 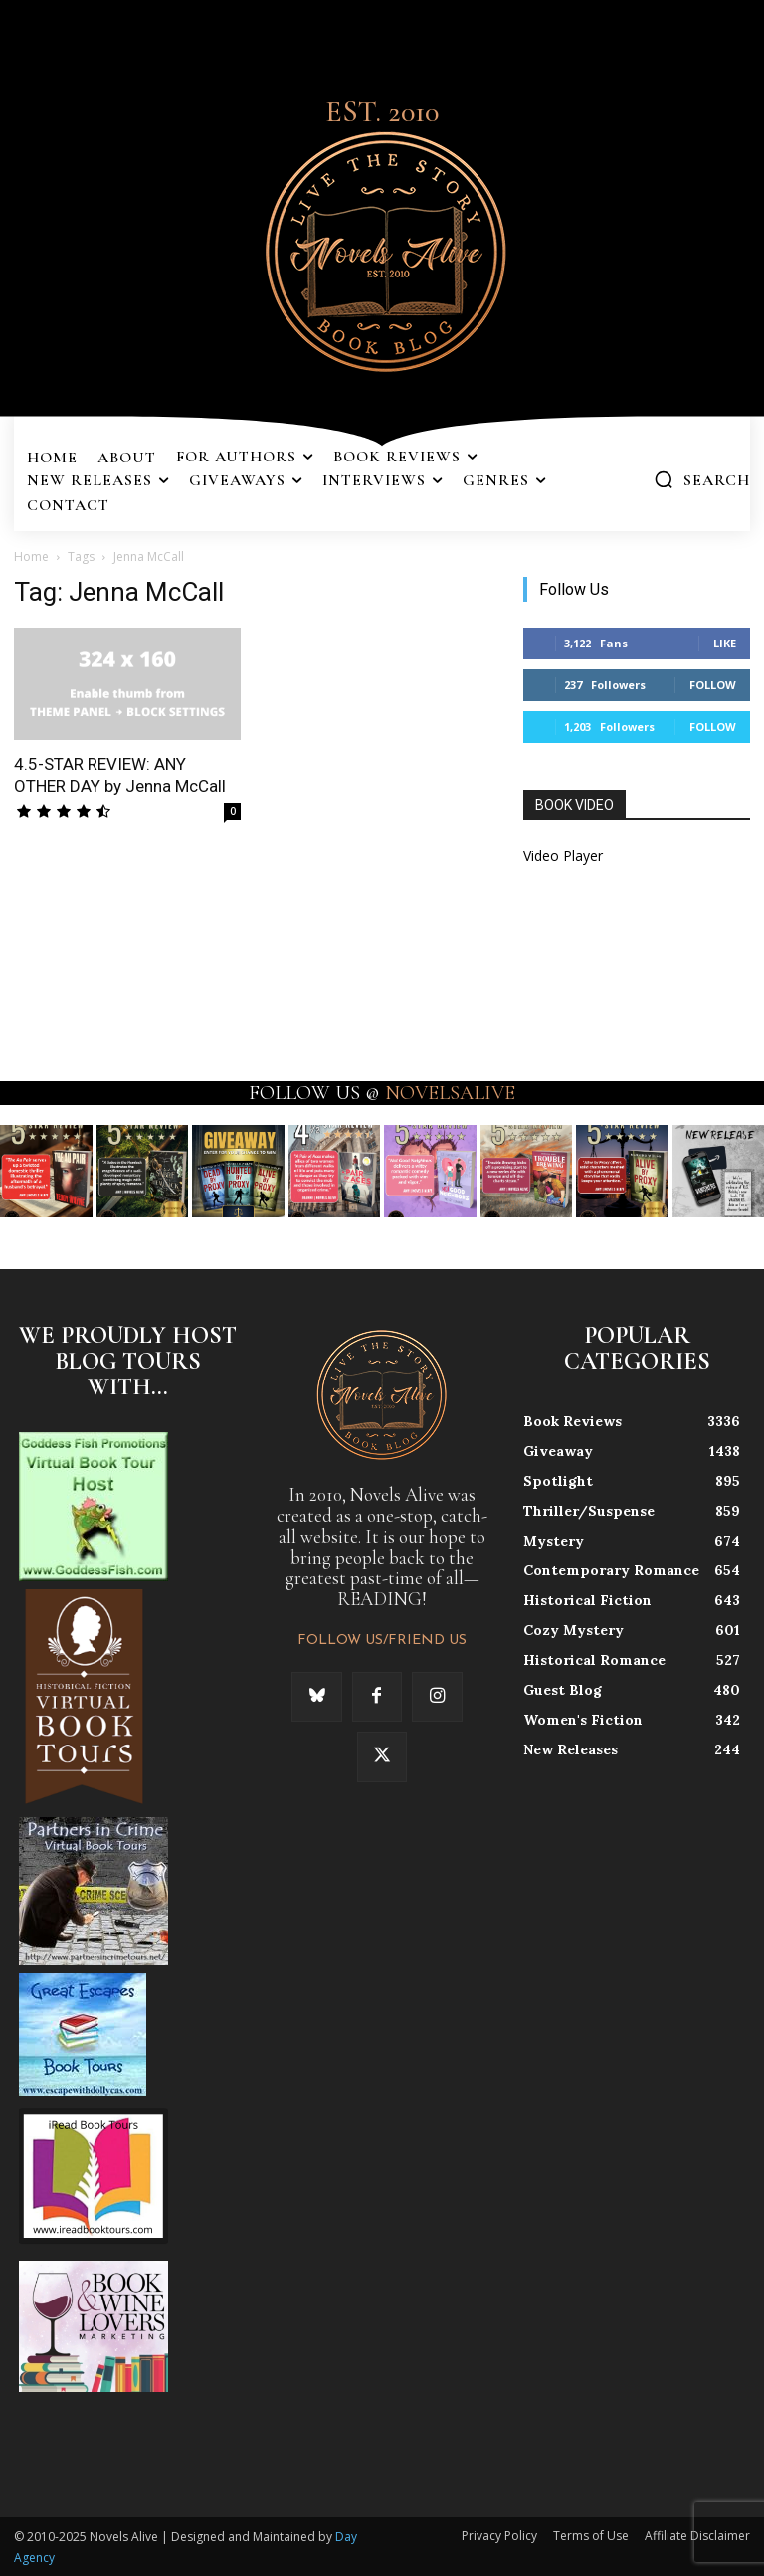 What do you see at coordinates (46, 1171) in the screenshot?
I see `[instagram-image]` at bounding box center [46, 1171].